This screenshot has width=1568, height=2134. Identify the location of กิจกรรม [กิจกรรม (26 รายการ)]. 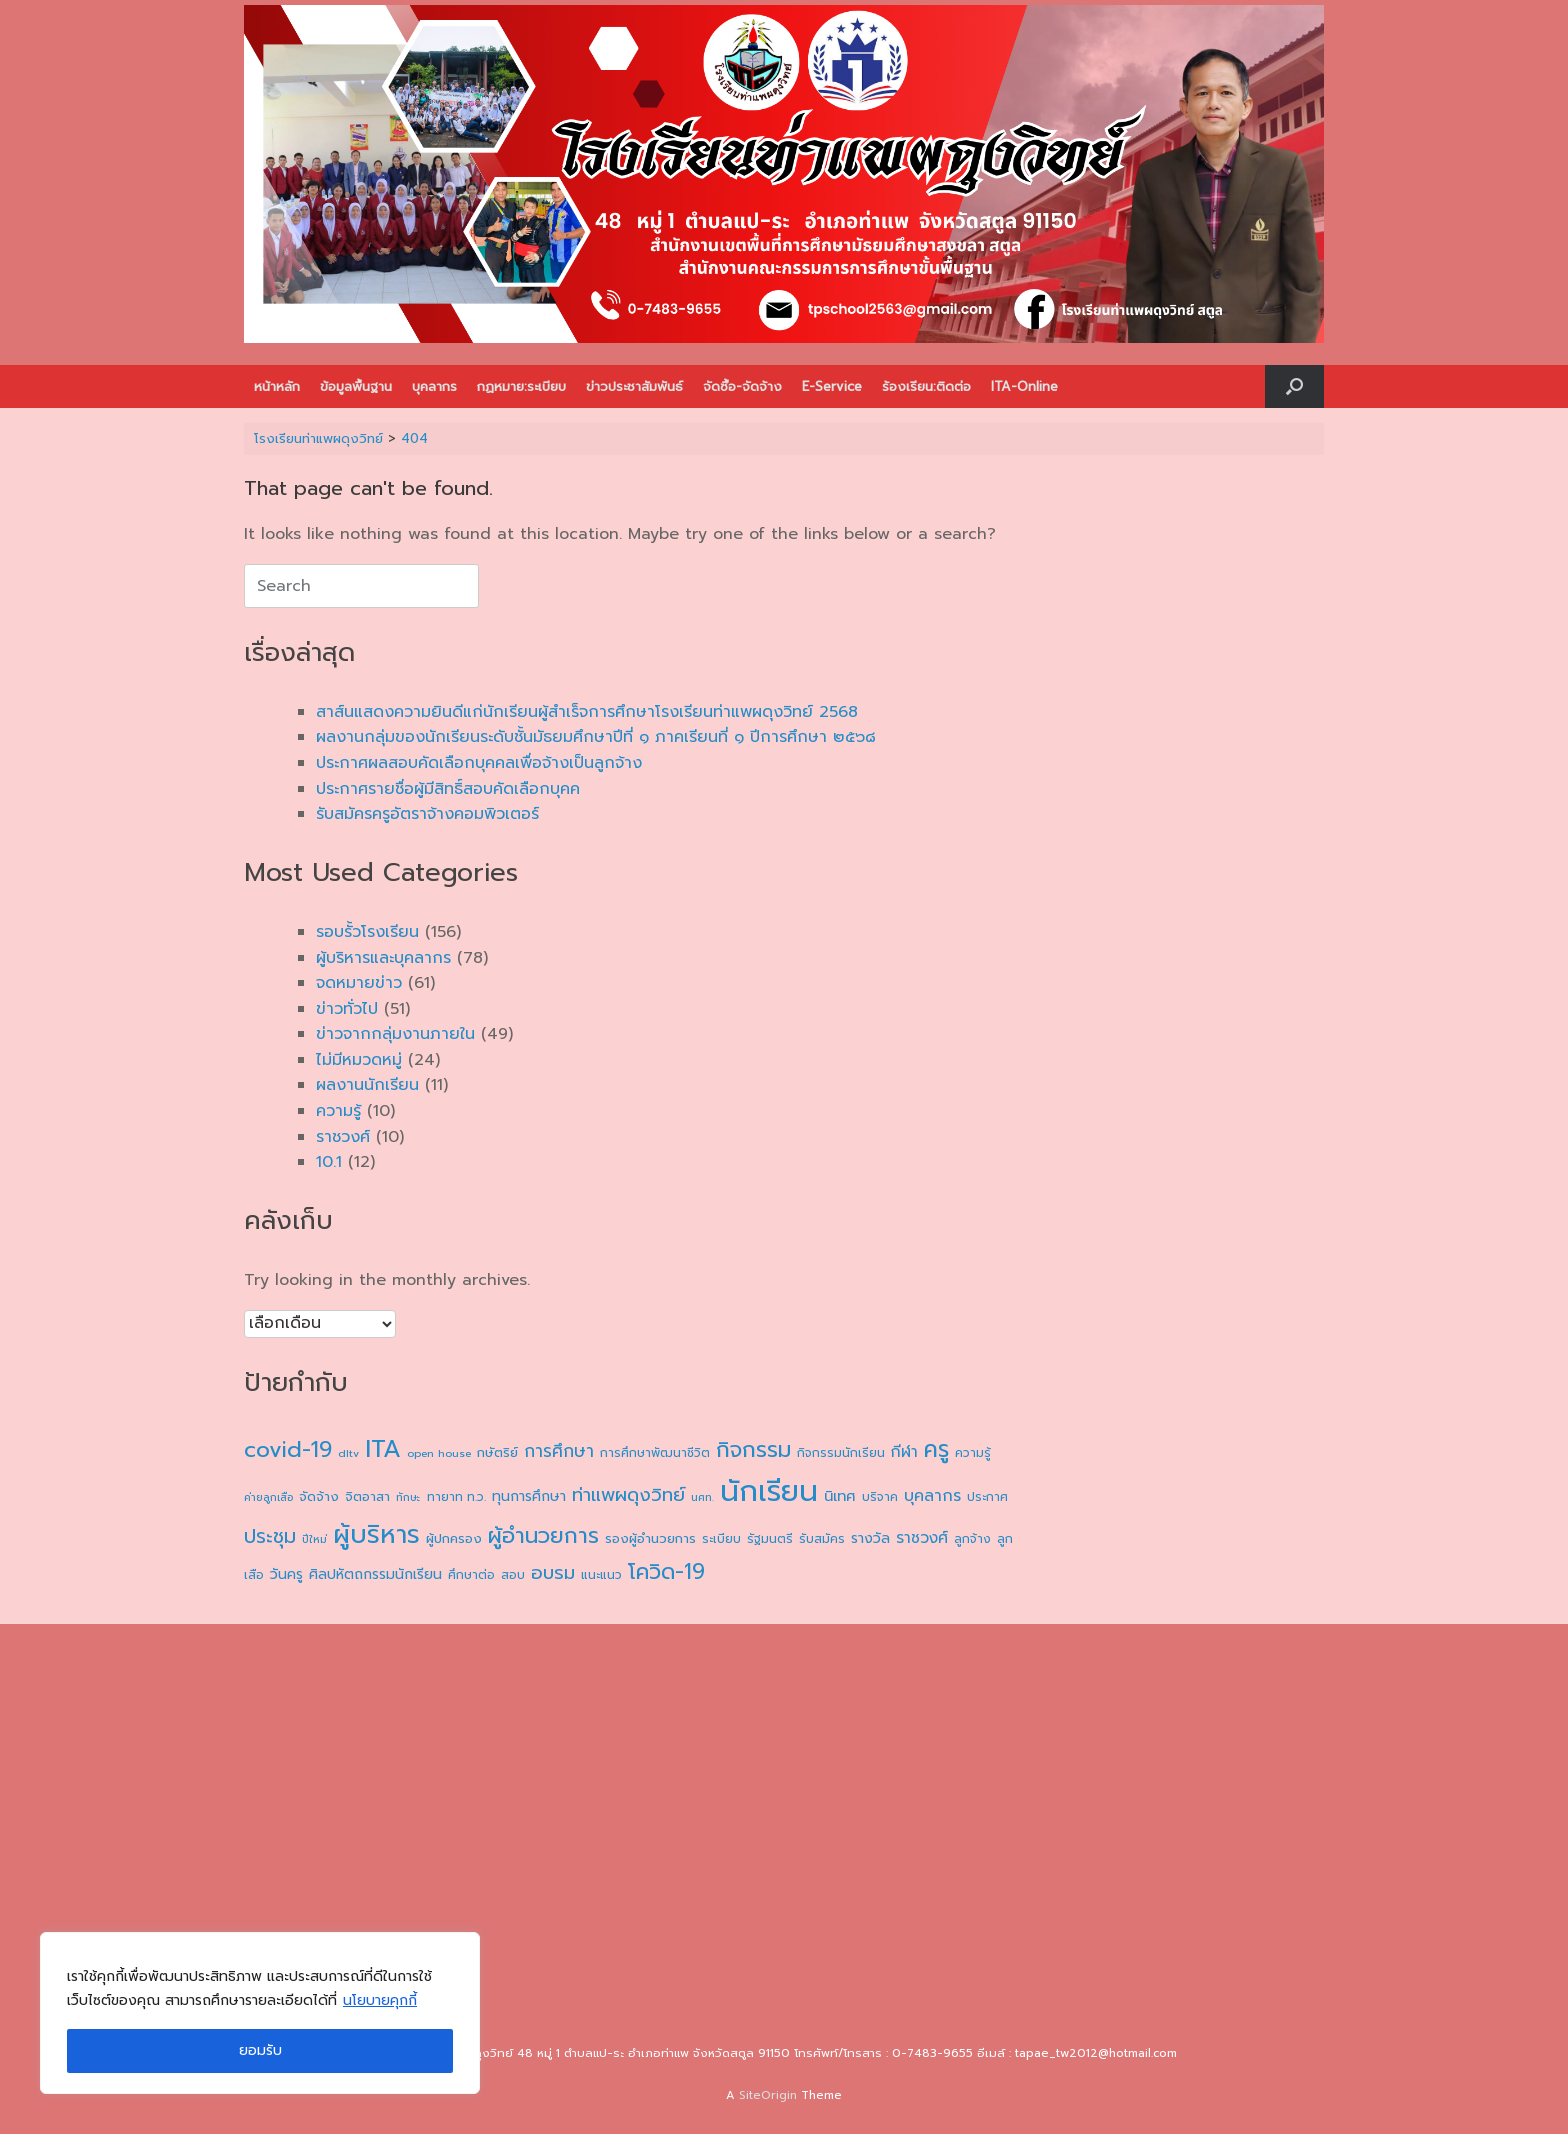
(753, 1449).